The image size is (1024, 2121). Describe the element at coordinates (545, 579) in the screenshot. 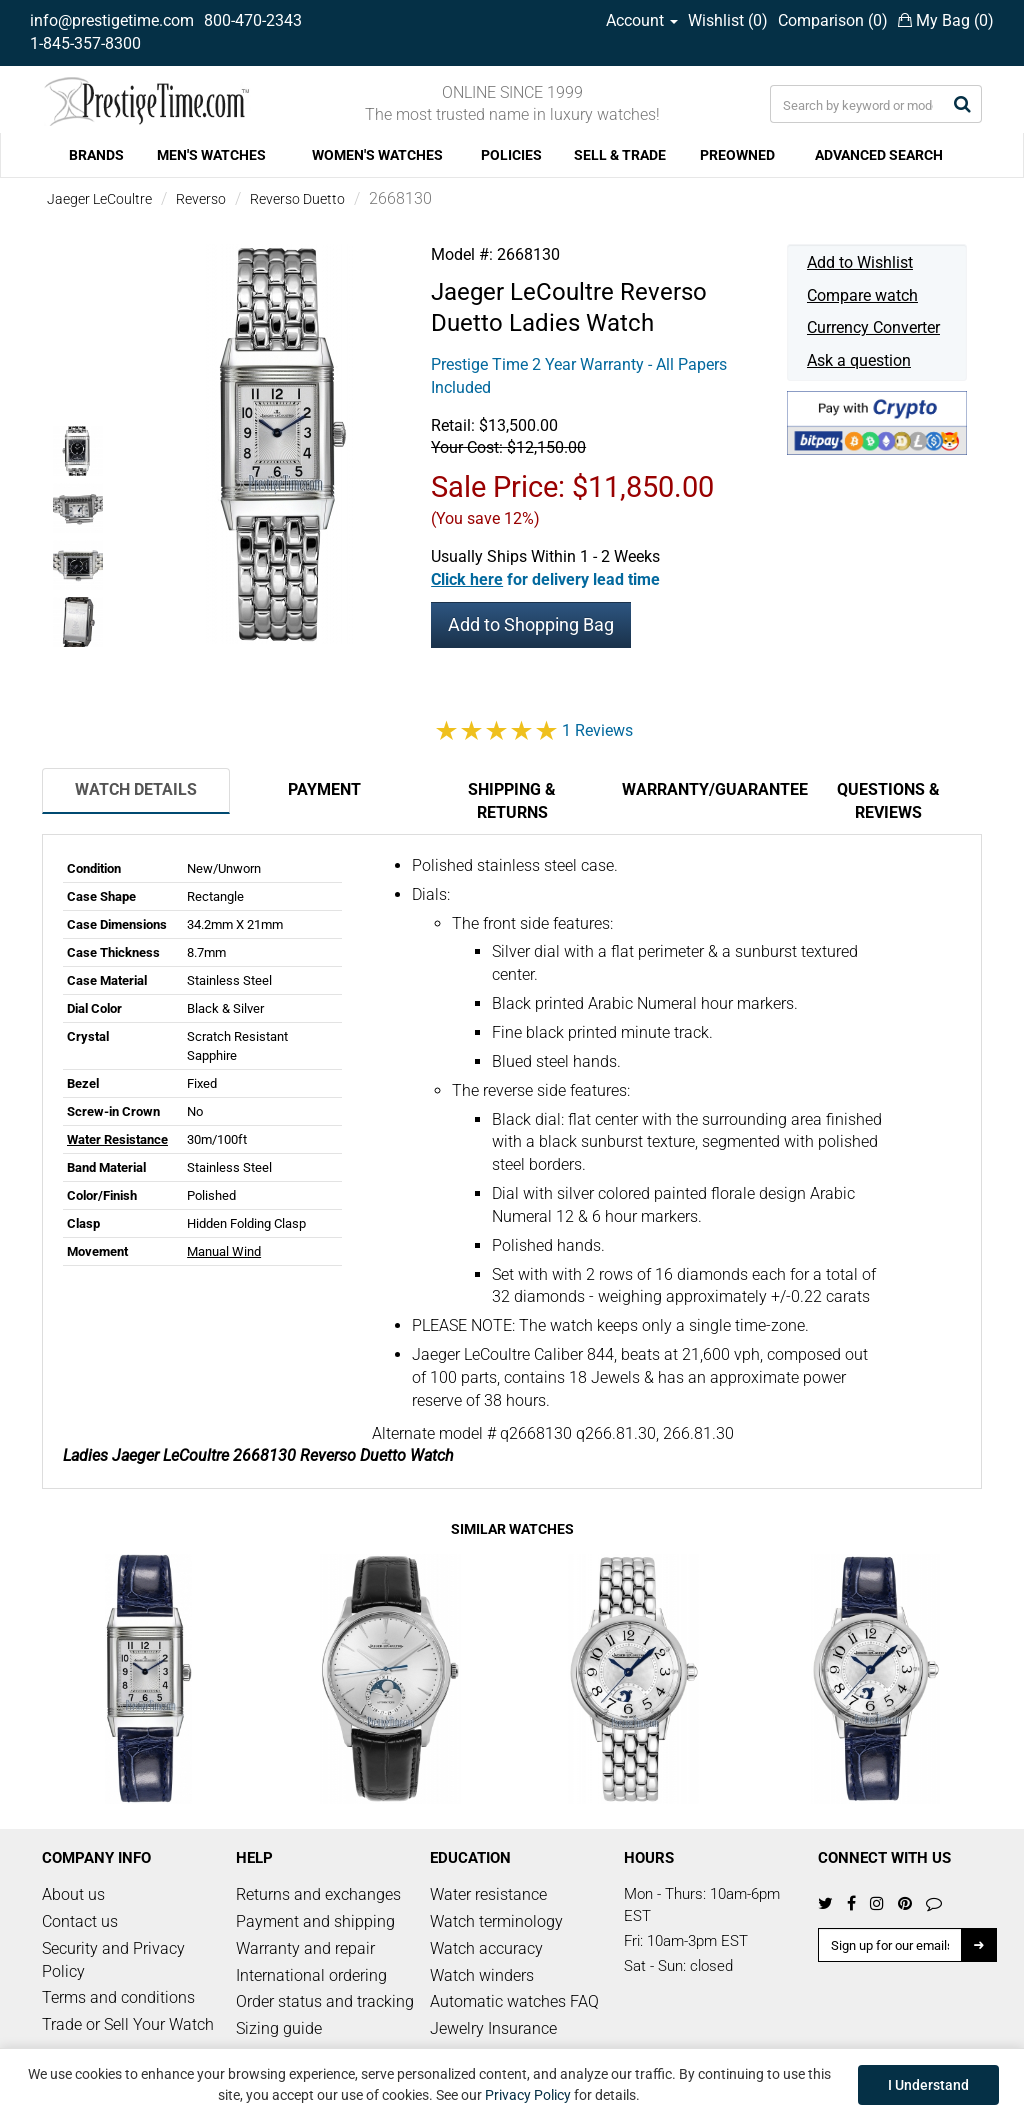

I see `[button]` at that location.